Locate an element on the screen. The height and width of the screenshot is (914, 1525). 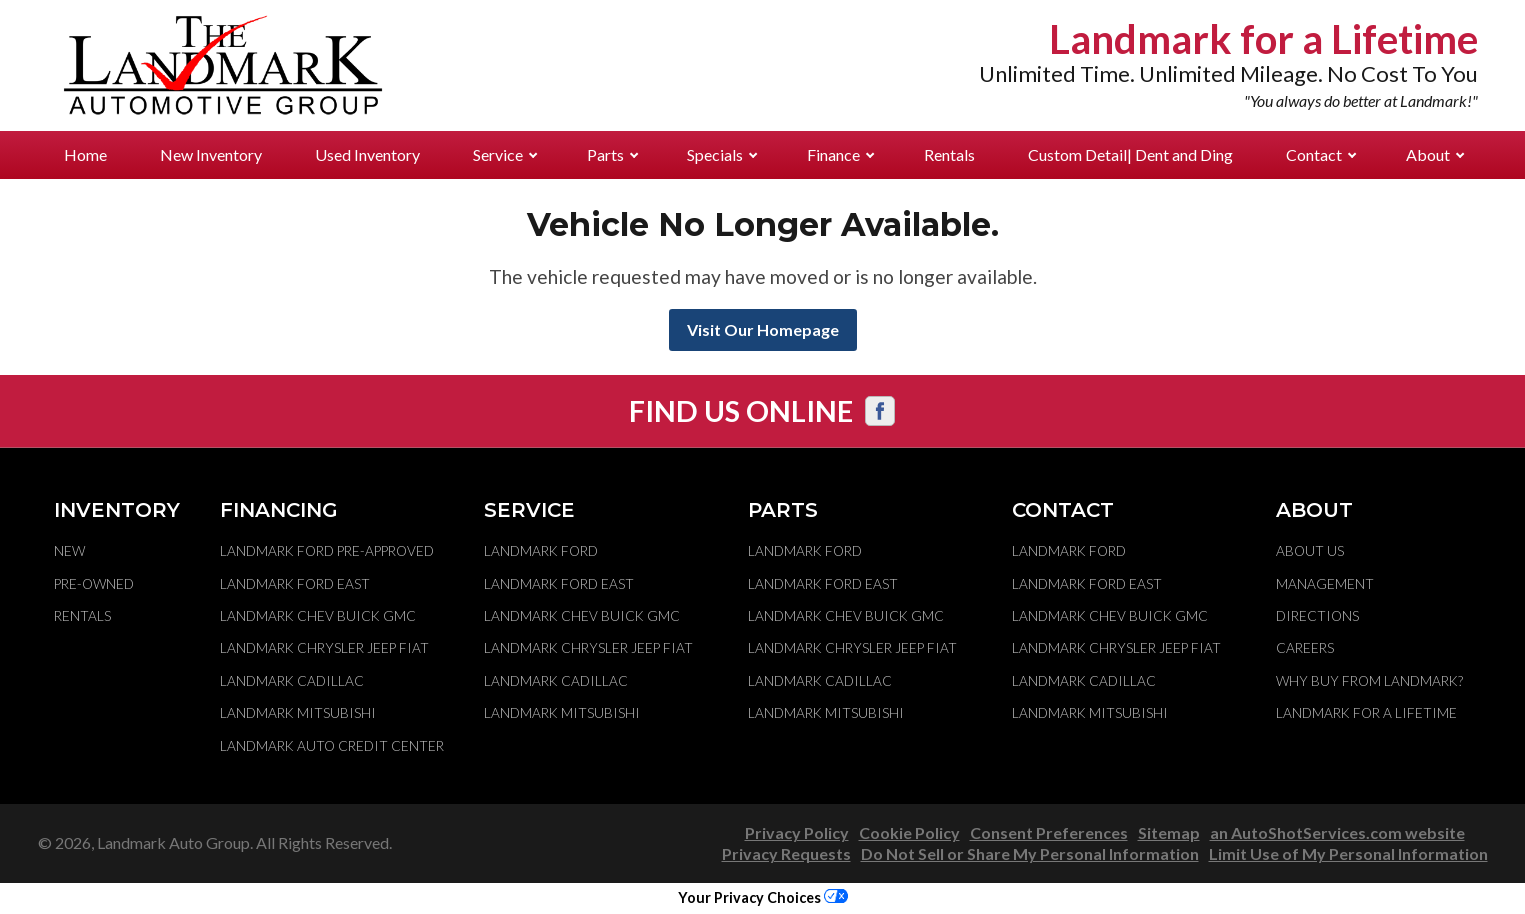
Contact is located at coordinates (1321, 154).